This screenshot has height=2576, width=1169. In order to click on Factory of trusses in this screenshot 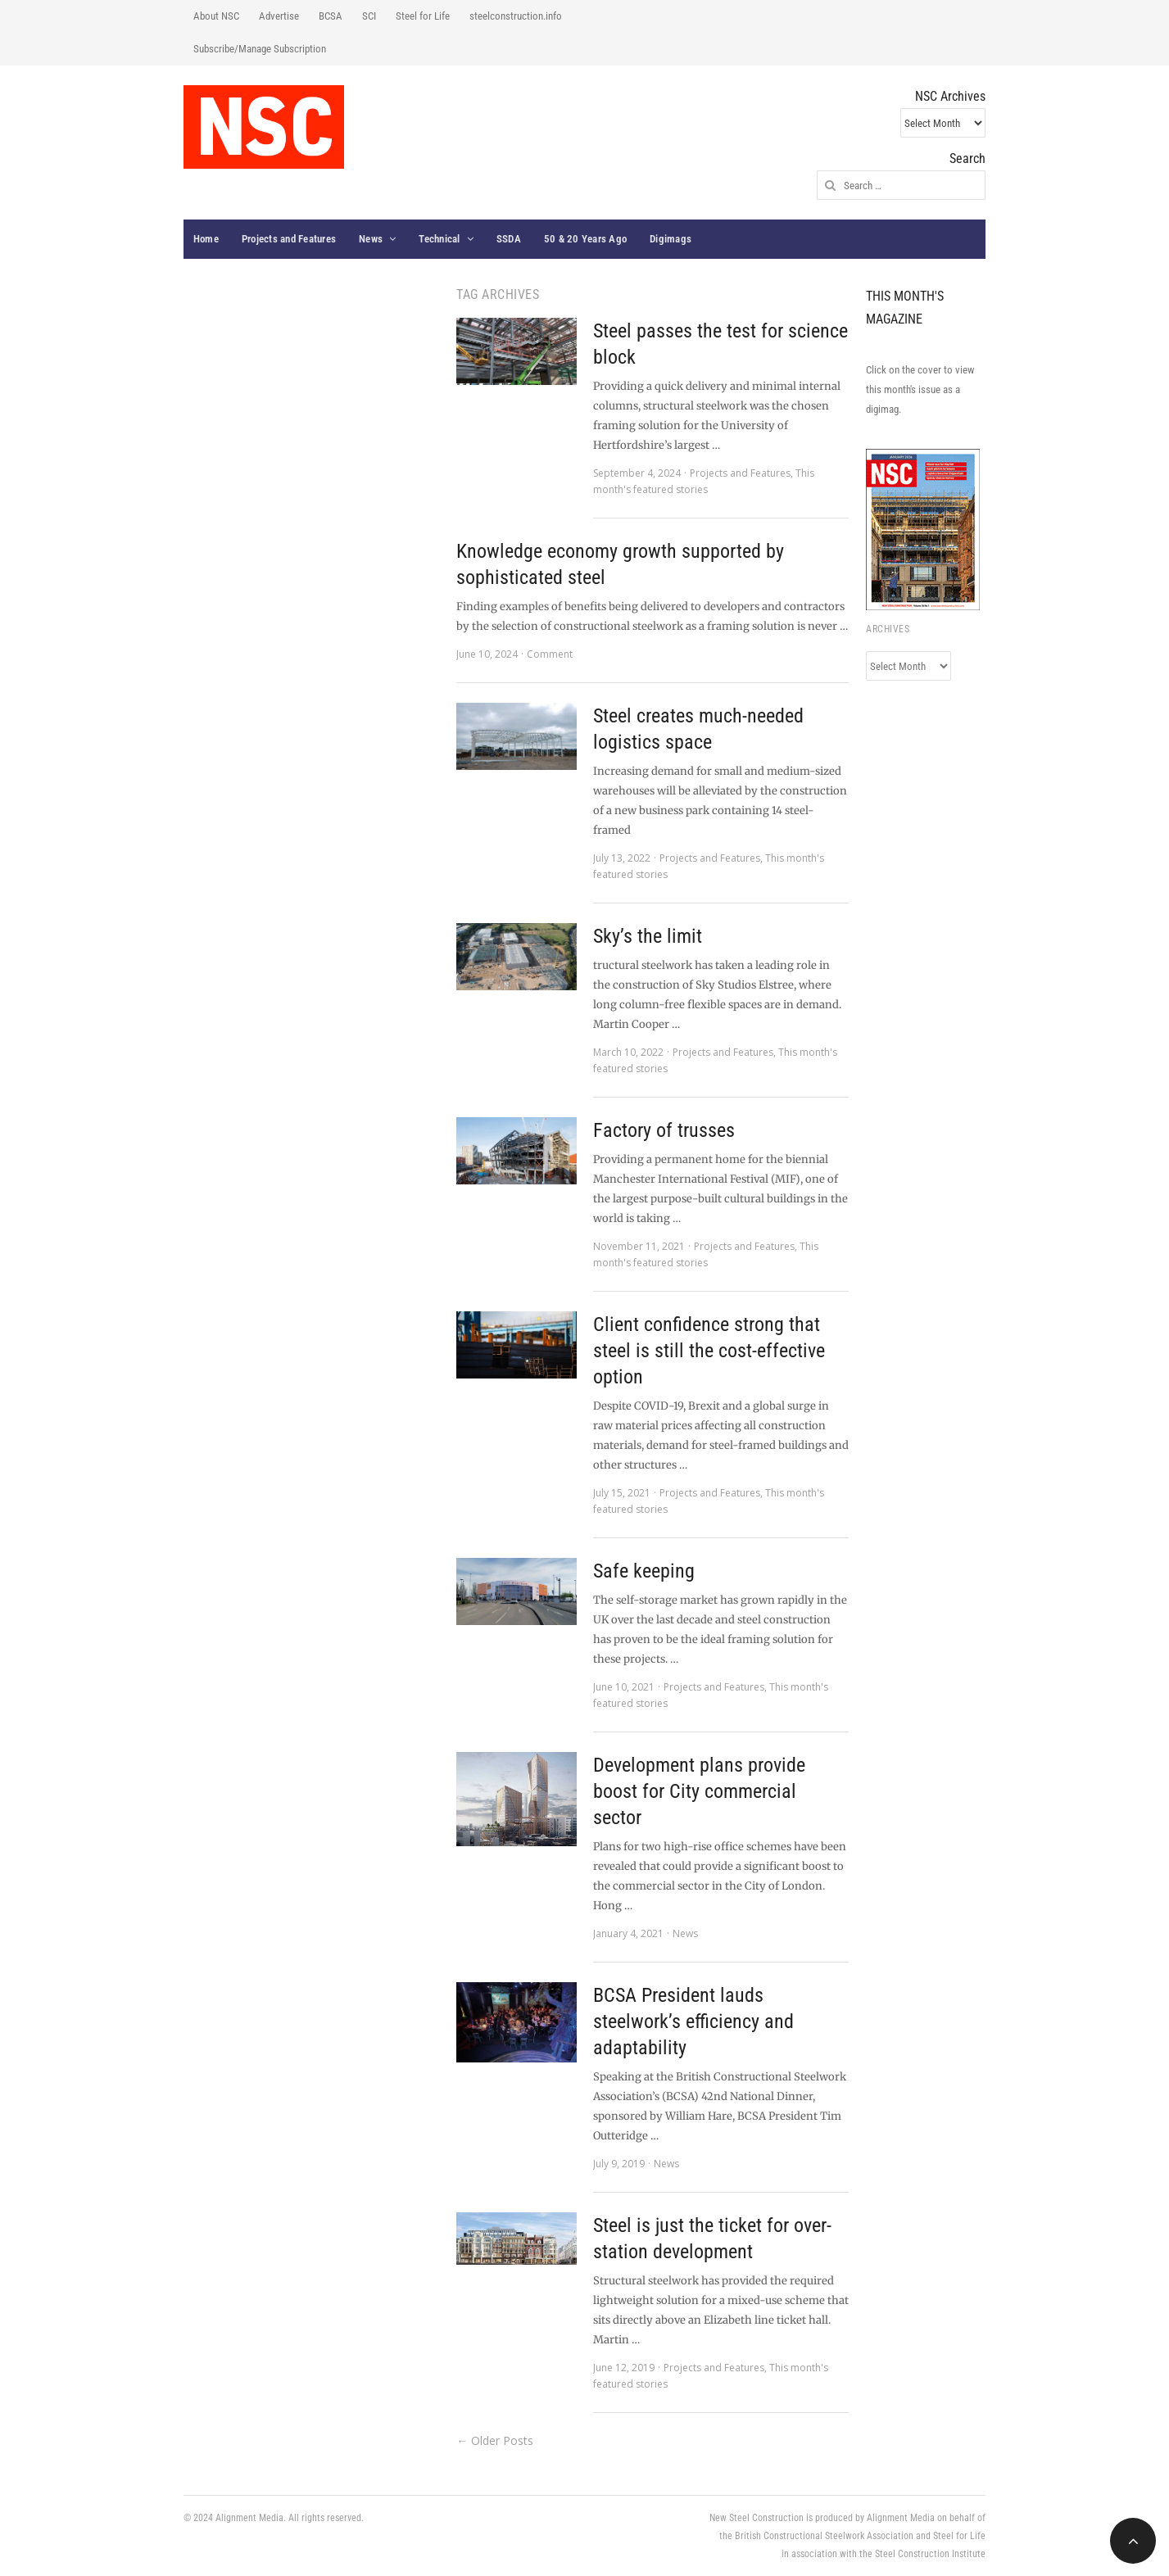, I will do `click(664, 1130)`.